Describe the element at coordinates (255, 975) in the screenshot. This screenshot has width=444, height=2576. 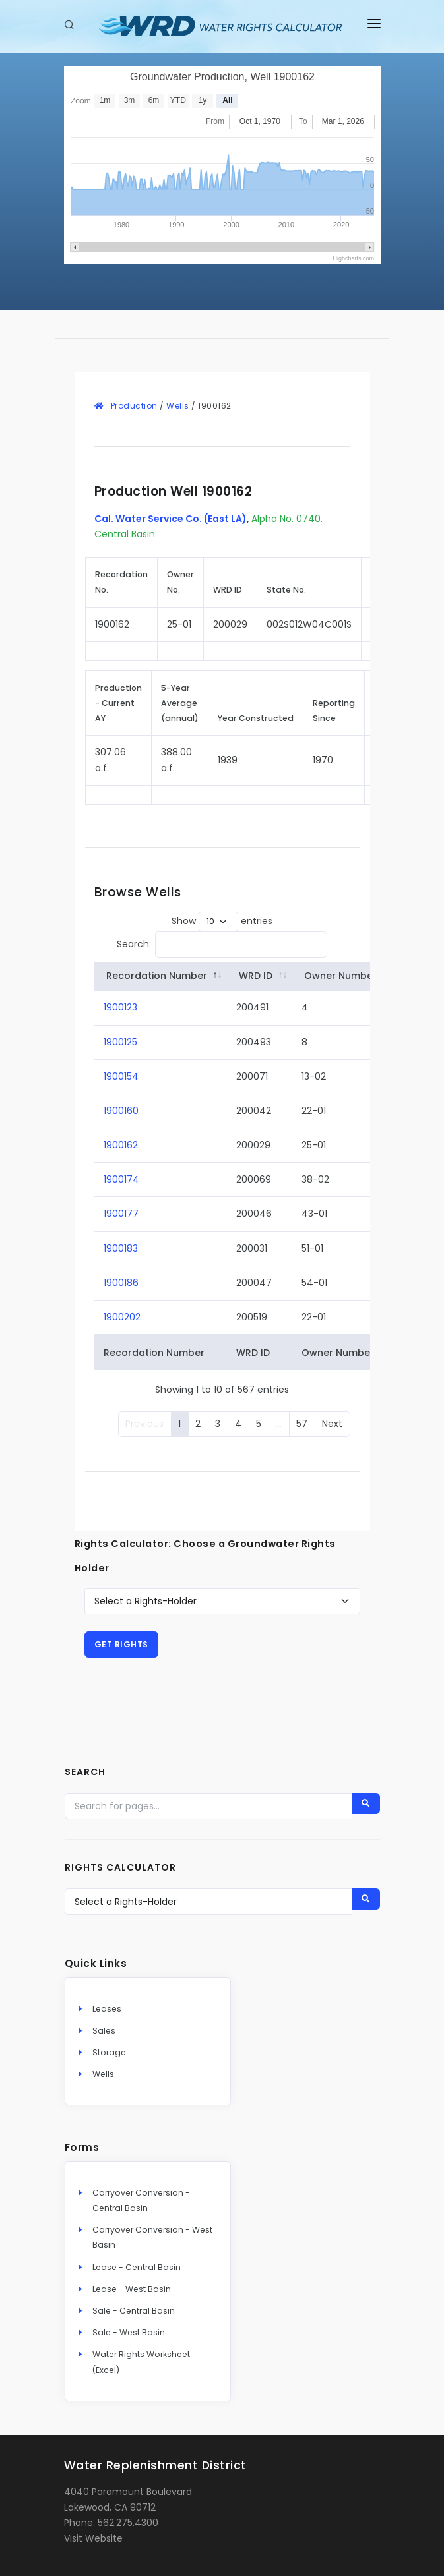
I see `WRD ID [WRD&nbsp;ID: activate to sort column ascending]` at that location.